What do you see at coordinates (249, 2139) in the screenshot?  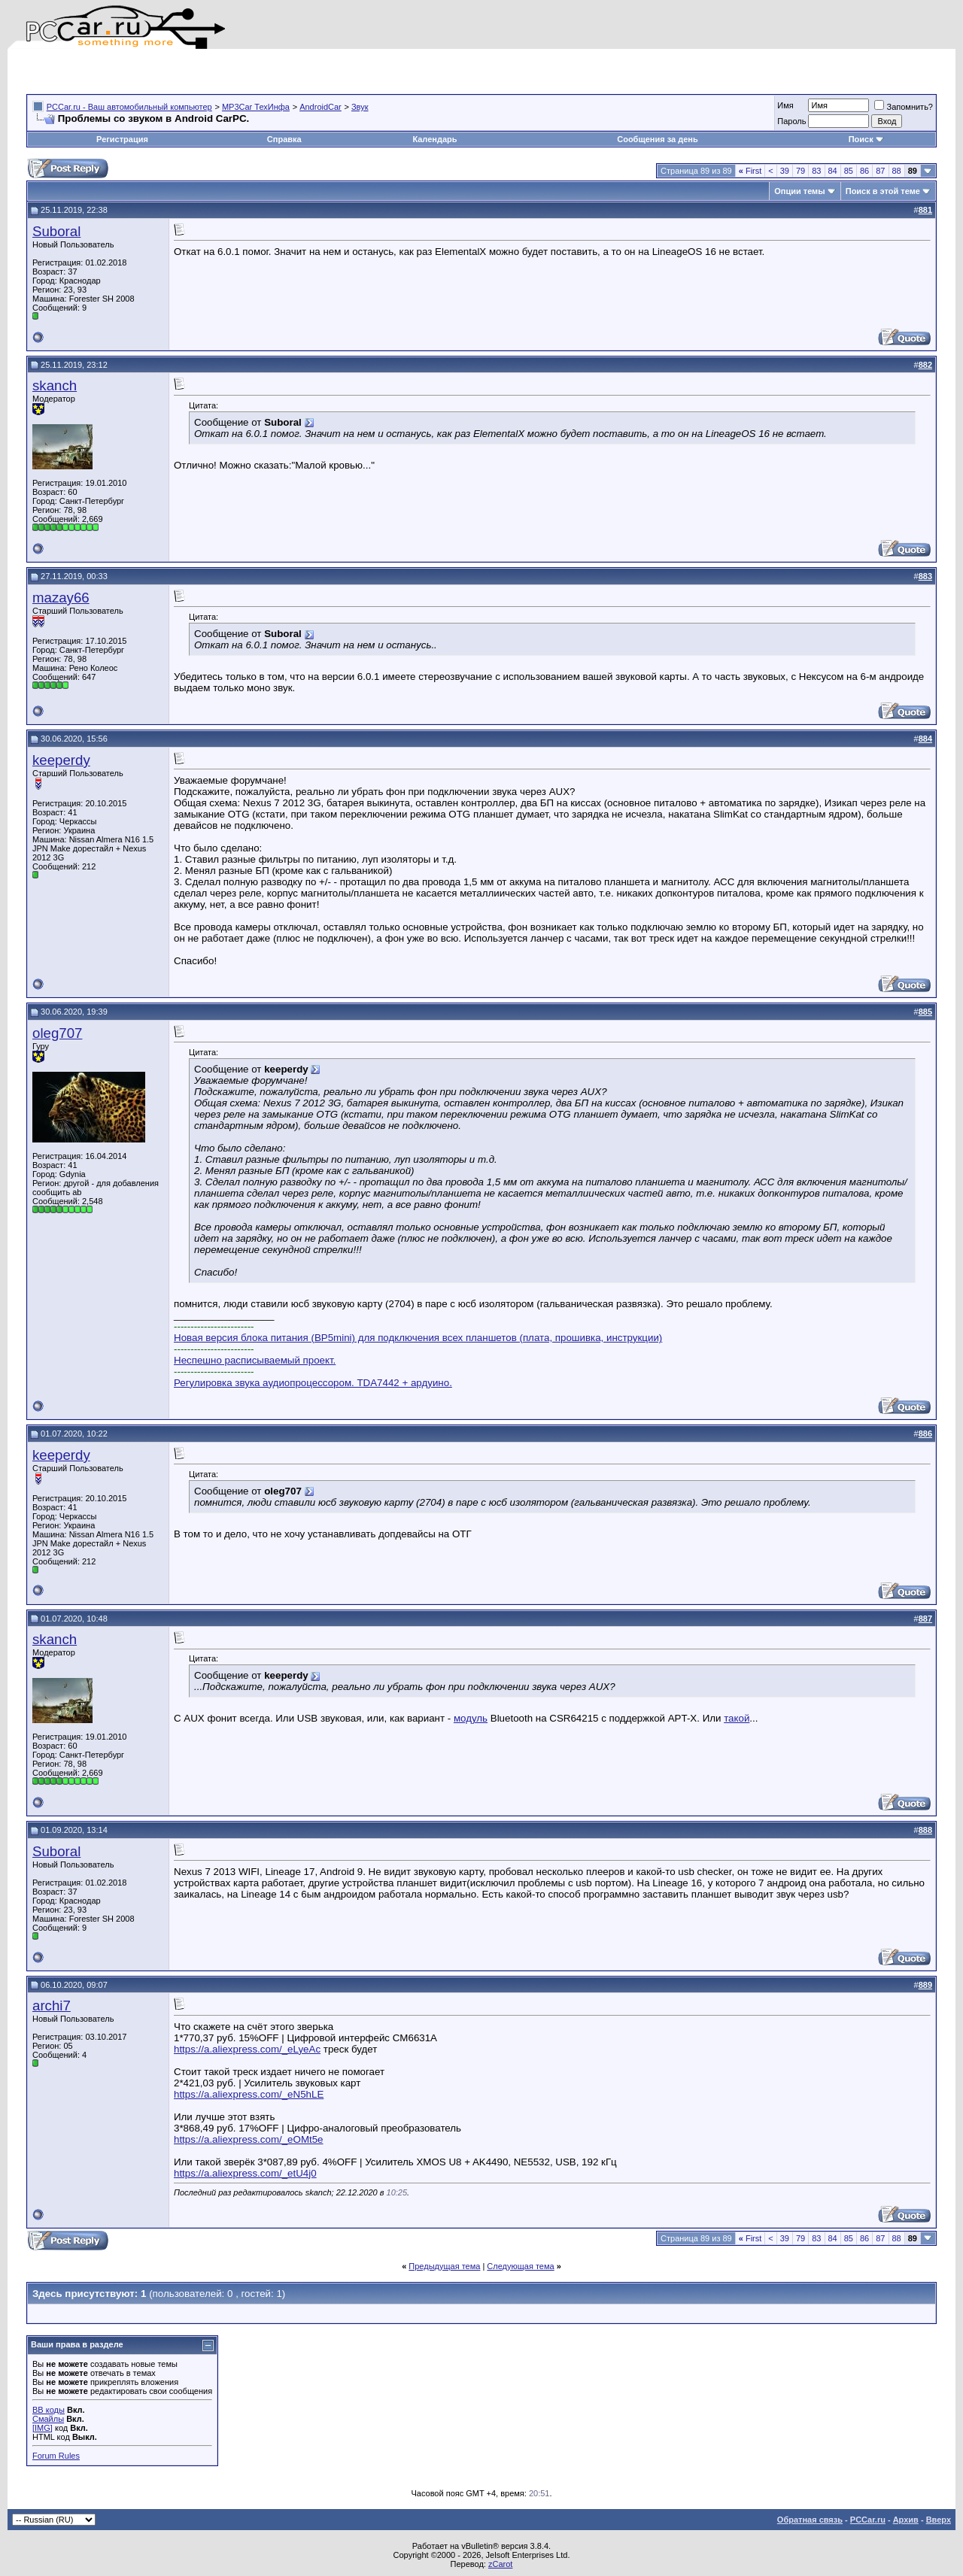 I see `https://a.aliexpress.com/_eOMt5e` at bounding box center [249, 2139].